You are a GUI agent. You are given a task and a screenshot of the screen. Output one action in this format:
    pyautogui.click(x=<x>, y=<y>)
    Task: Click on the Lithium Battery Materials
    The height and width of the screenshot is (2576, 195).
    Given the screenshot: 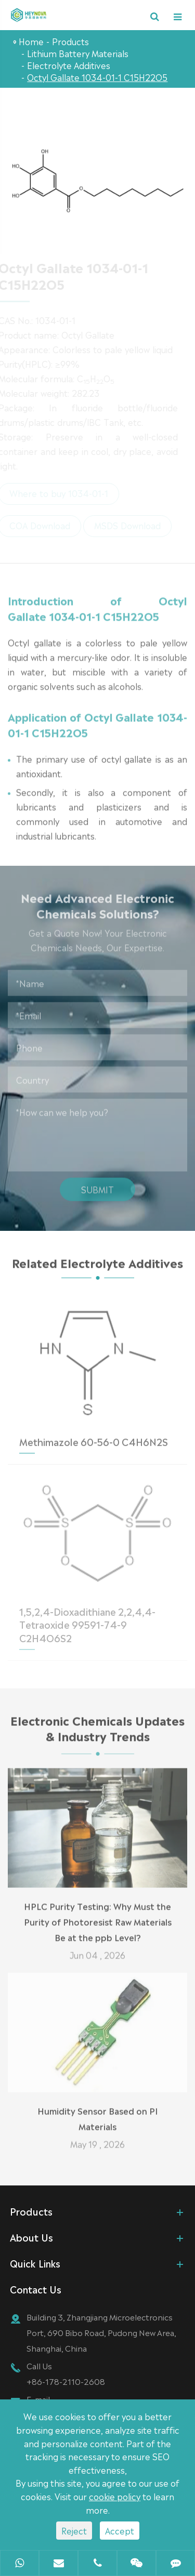 What is the action you would take?
    pyautogui.click(x=77, y=53)
    